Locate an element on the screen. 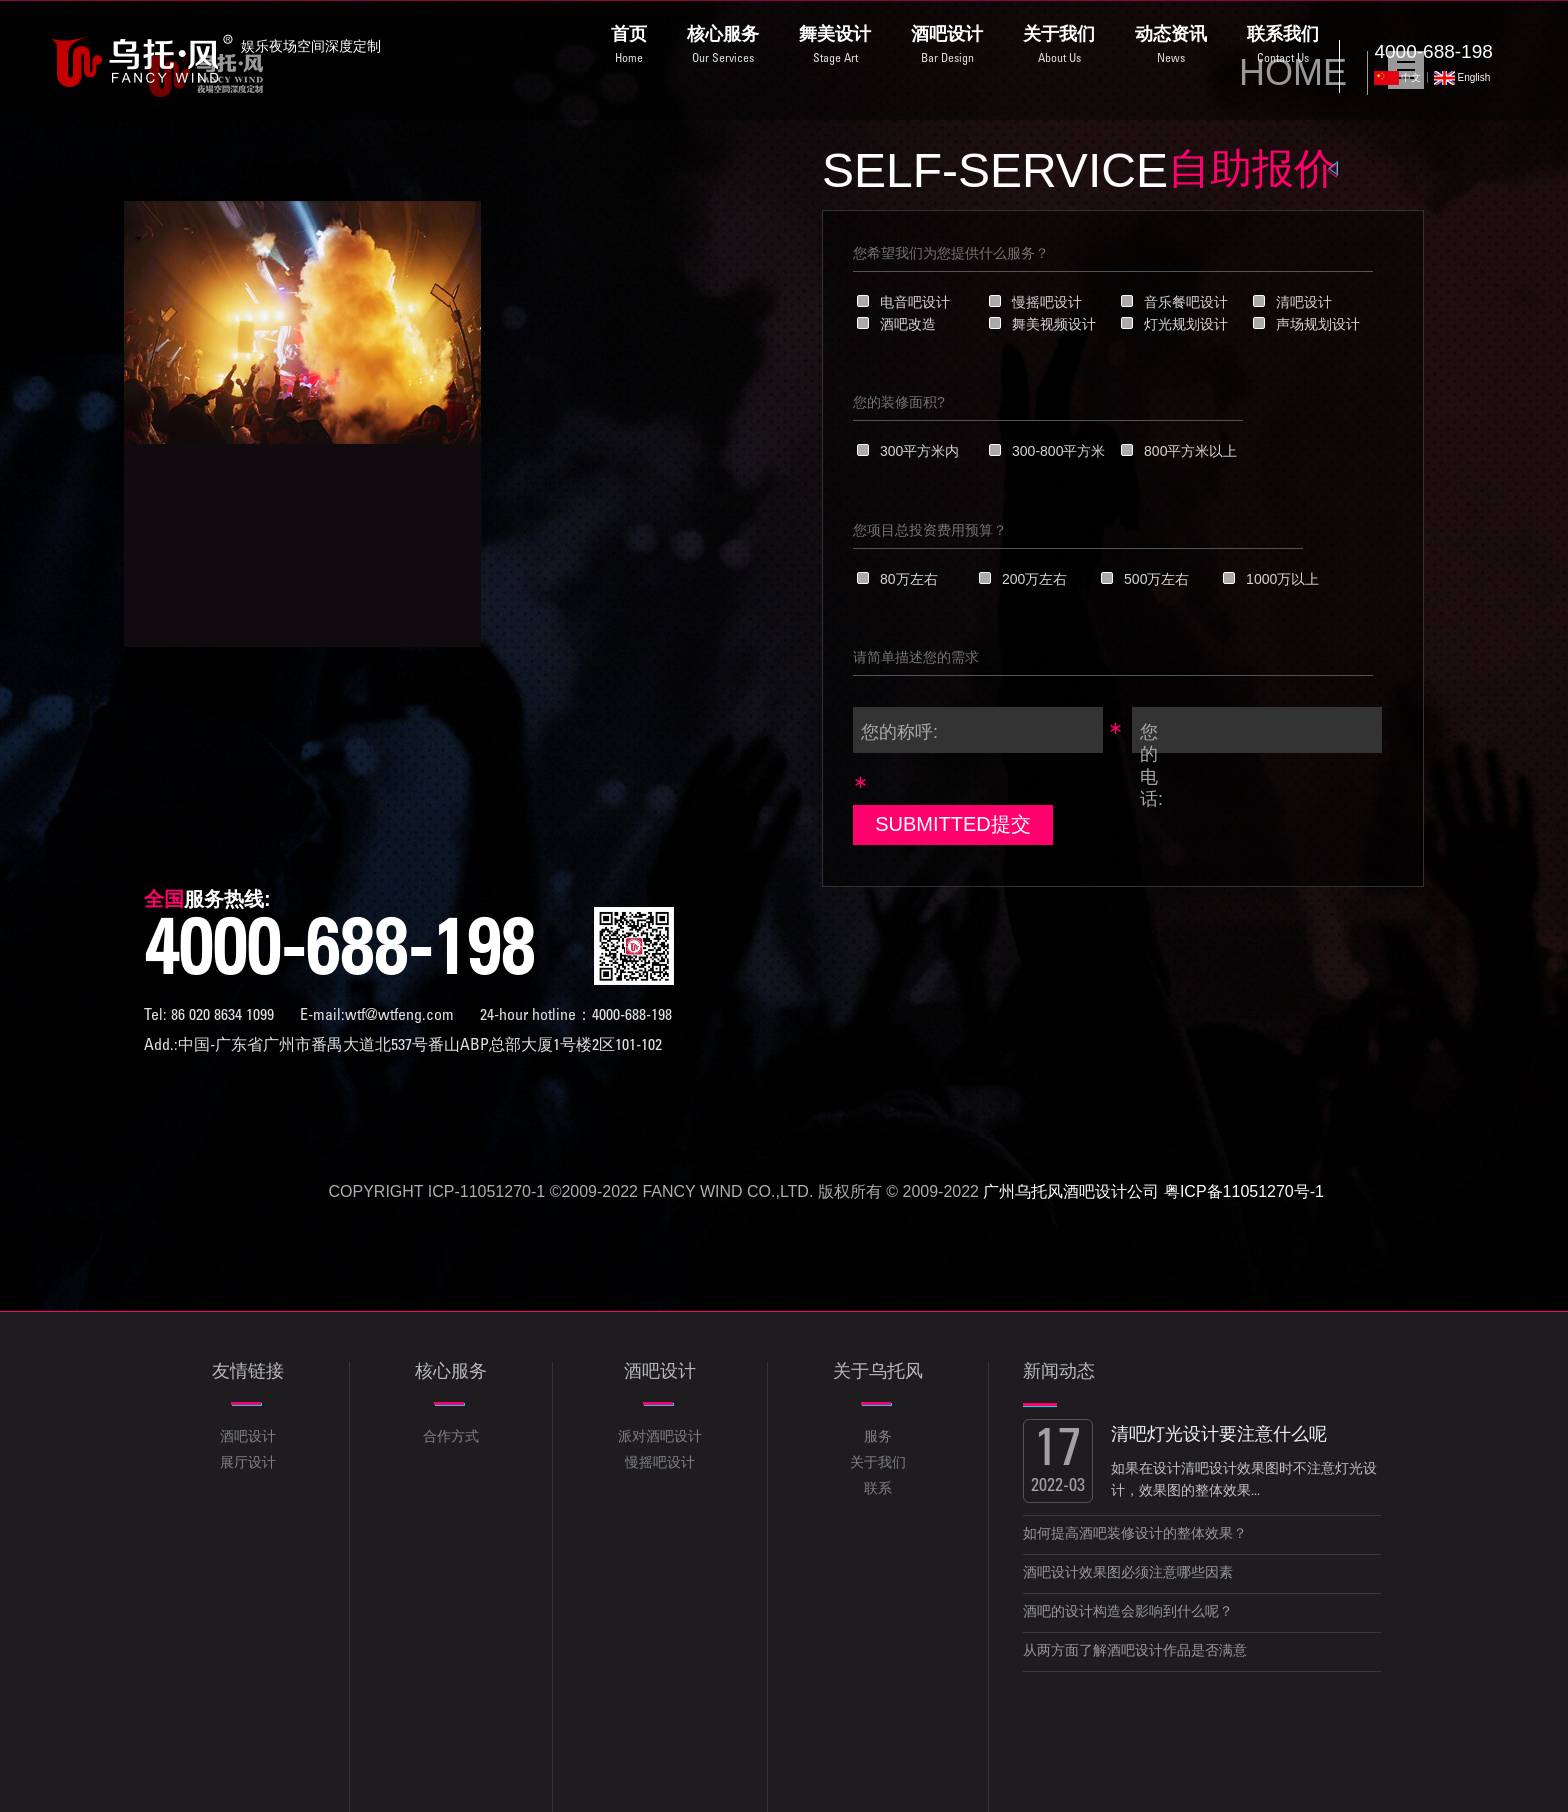 This screenshot has height=1812, width=1568. 展厅设计 is located at coordinates (248, 1464).